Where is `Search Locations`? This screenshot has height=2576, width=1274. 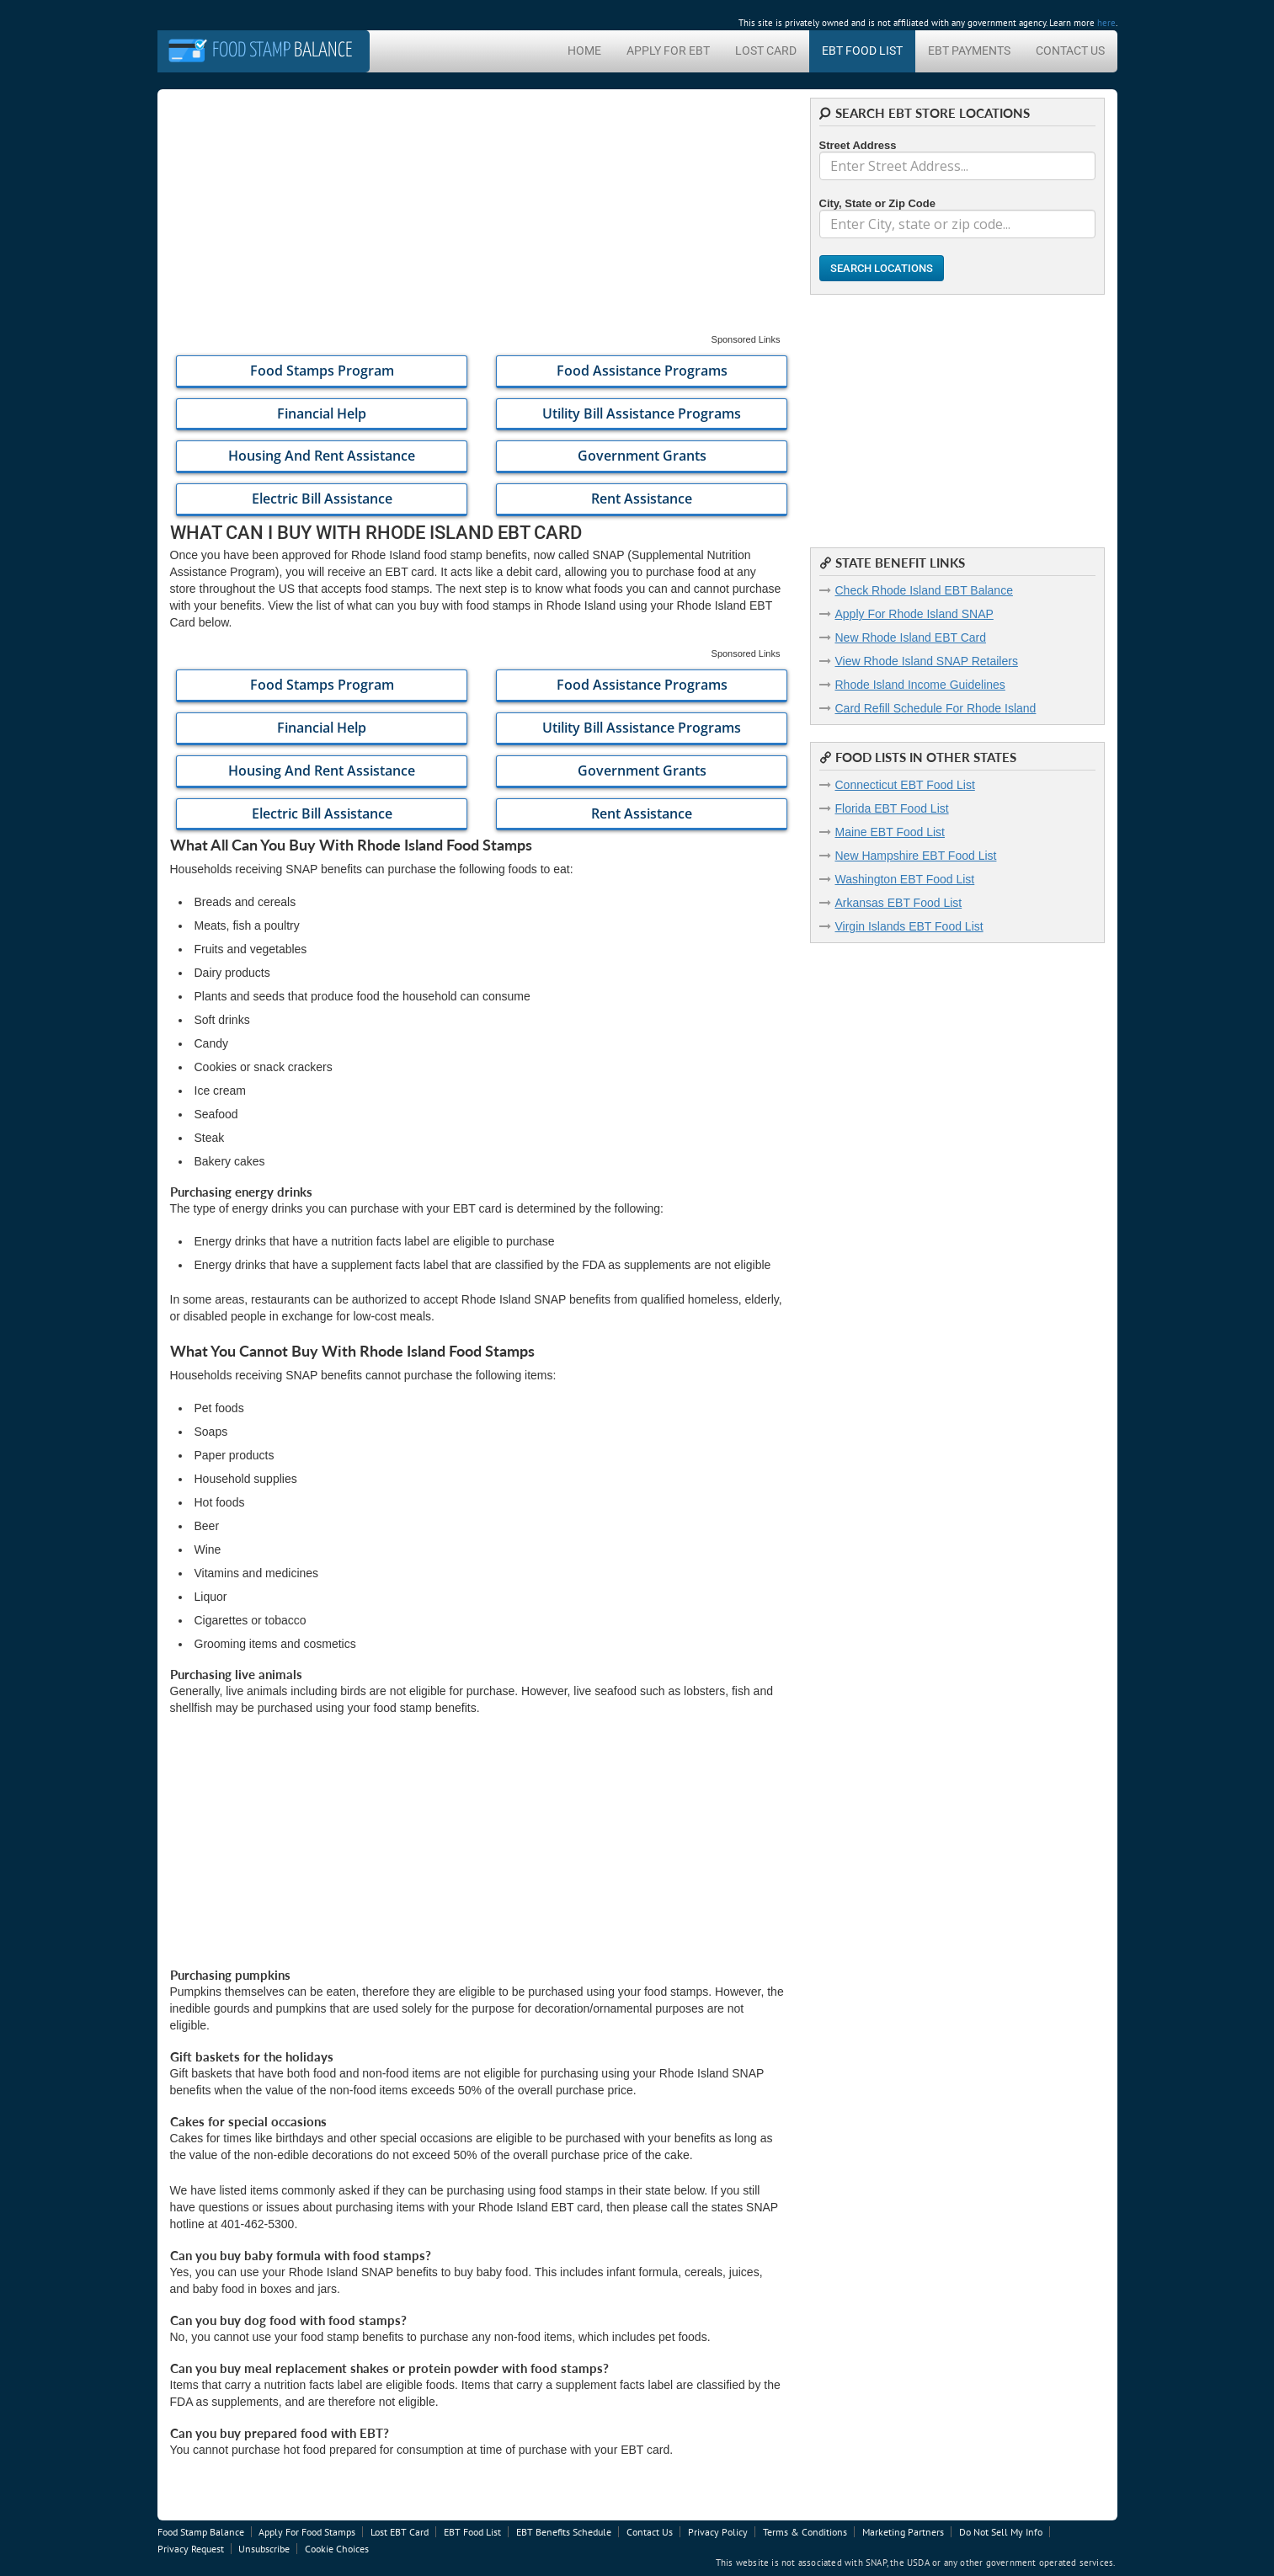
Search Locations is located at coordinates (881, 268).